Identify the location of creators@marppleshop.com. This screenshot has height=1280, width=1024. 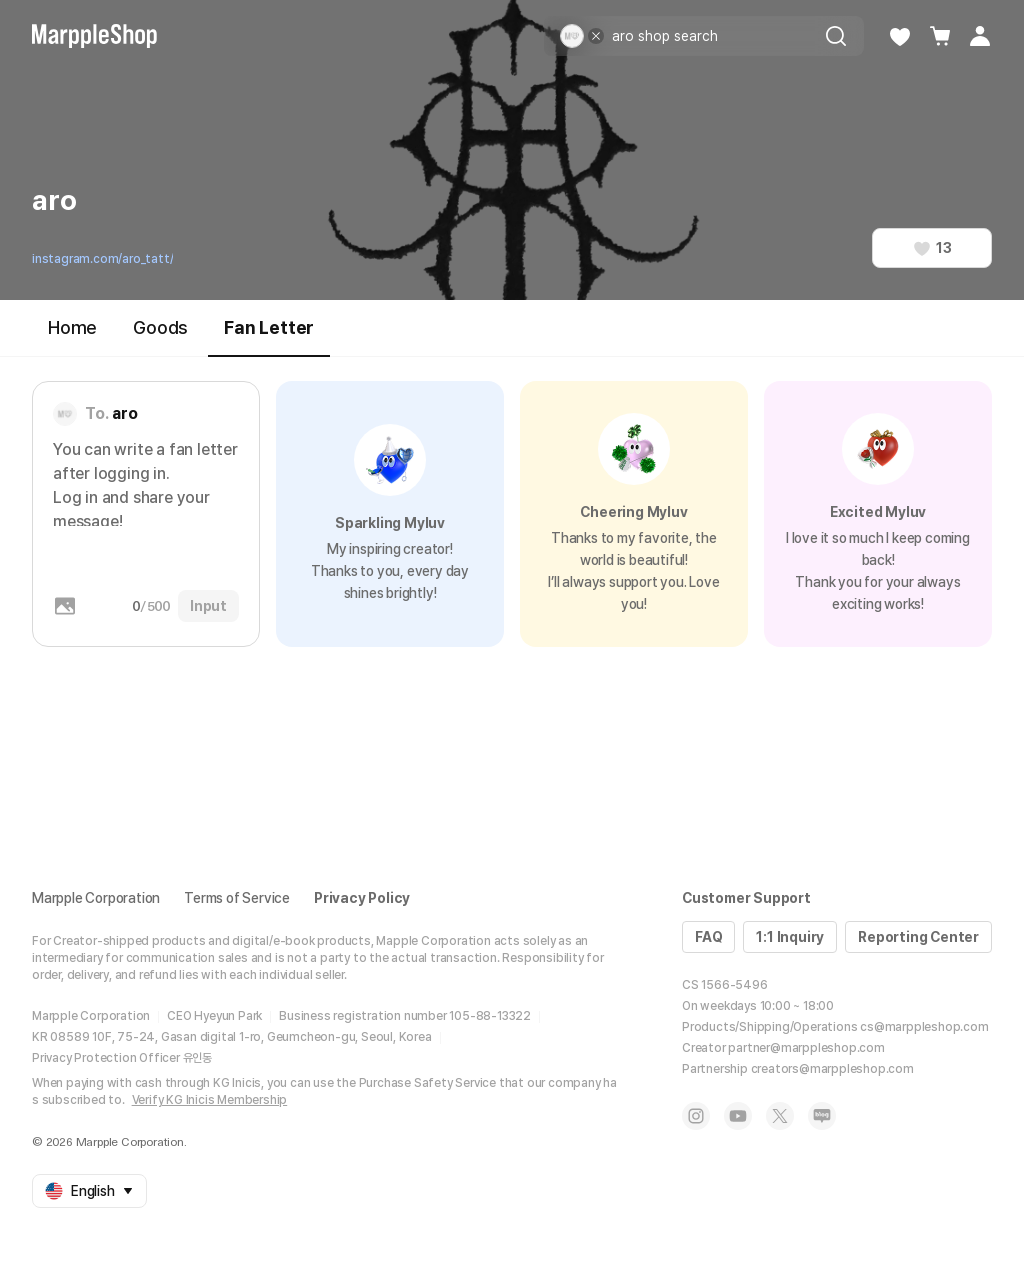
(832, 1069).